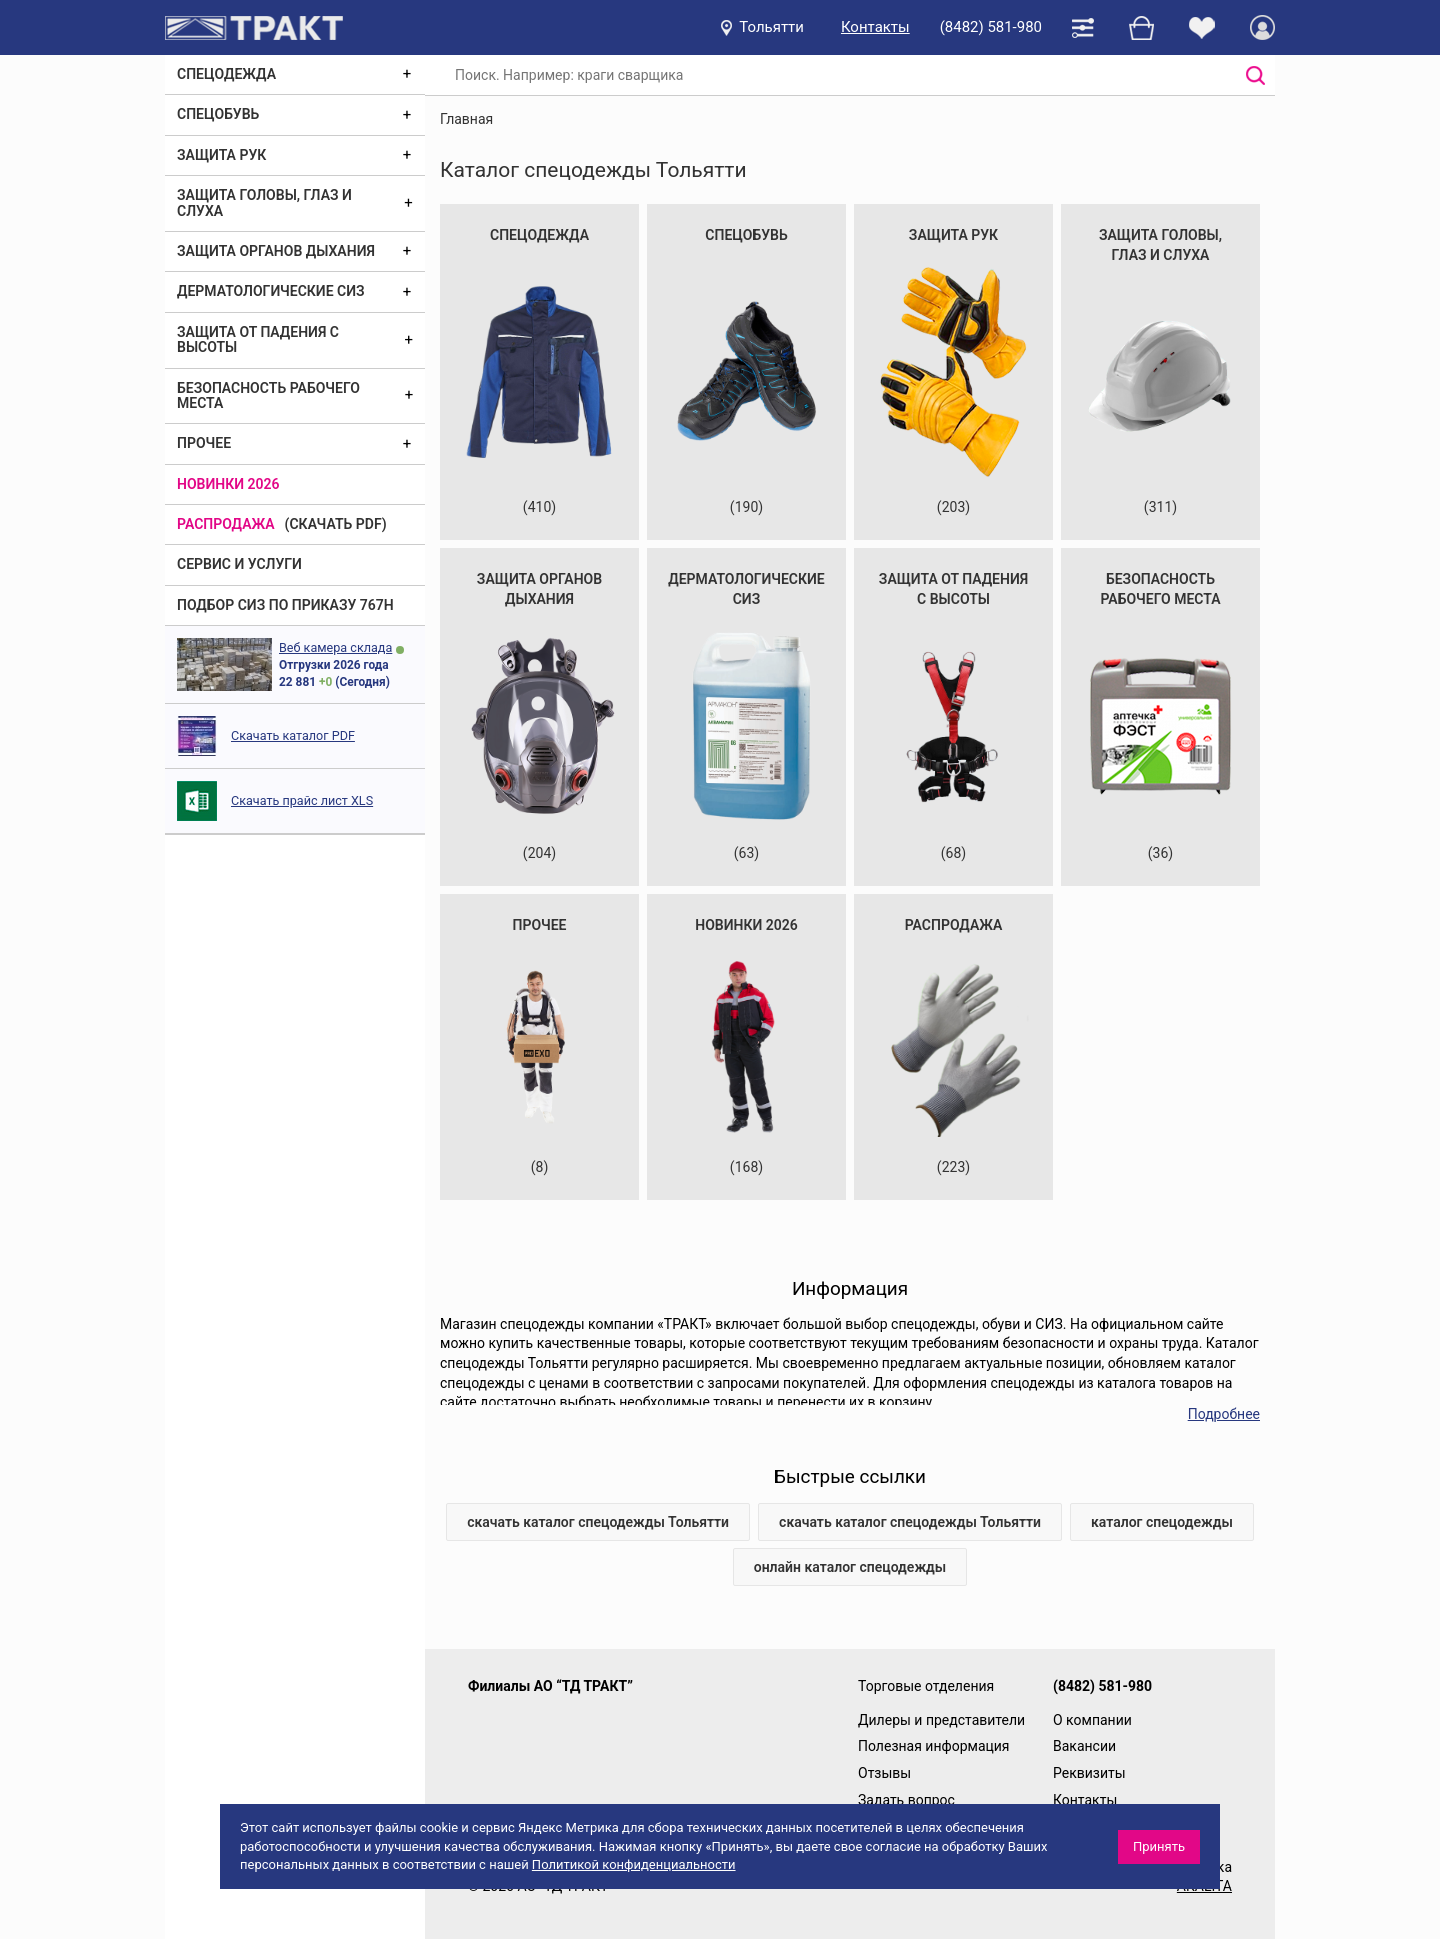 Image resolution: width=1440 pixels, height=1939 pixels. What do you see at coordinates (293, 735) in the screenshot?
I see `Скачать каталог PDF` at bounding box center [293, 735].